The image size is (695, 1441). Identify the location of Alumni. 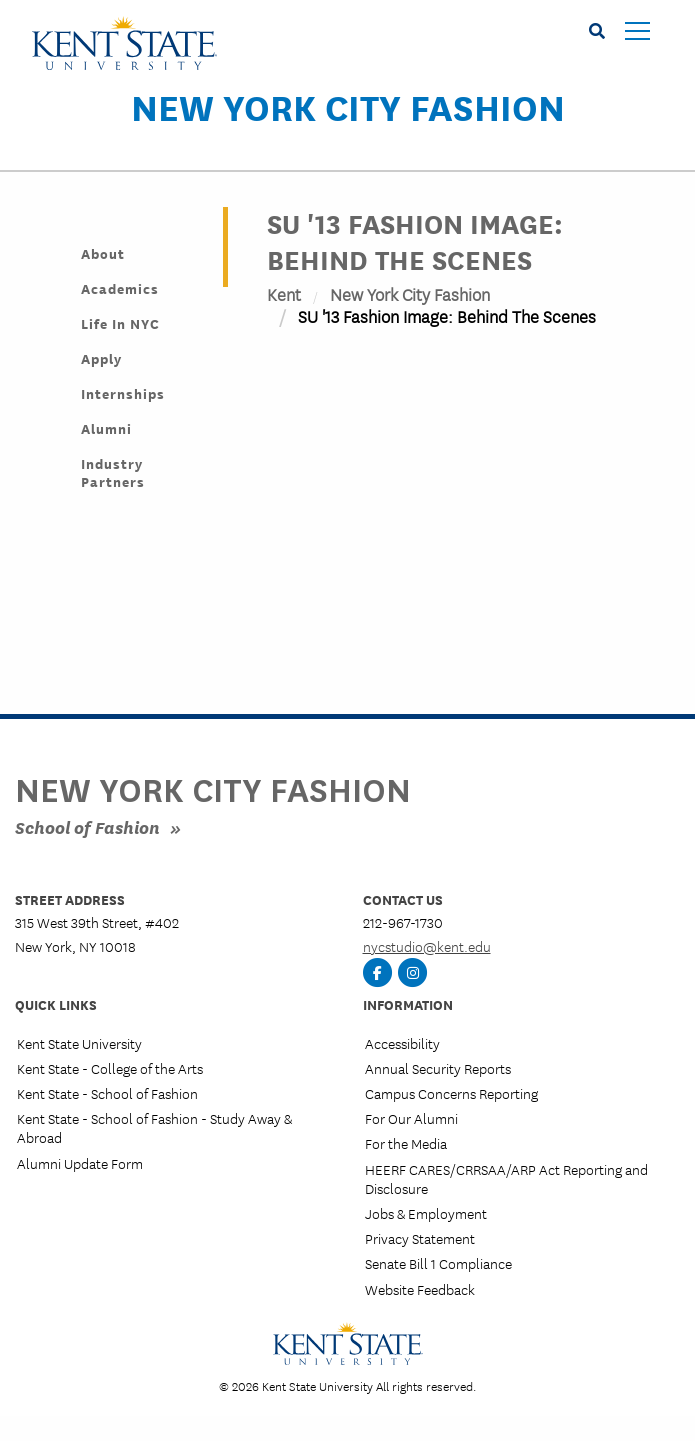
(106, 428).